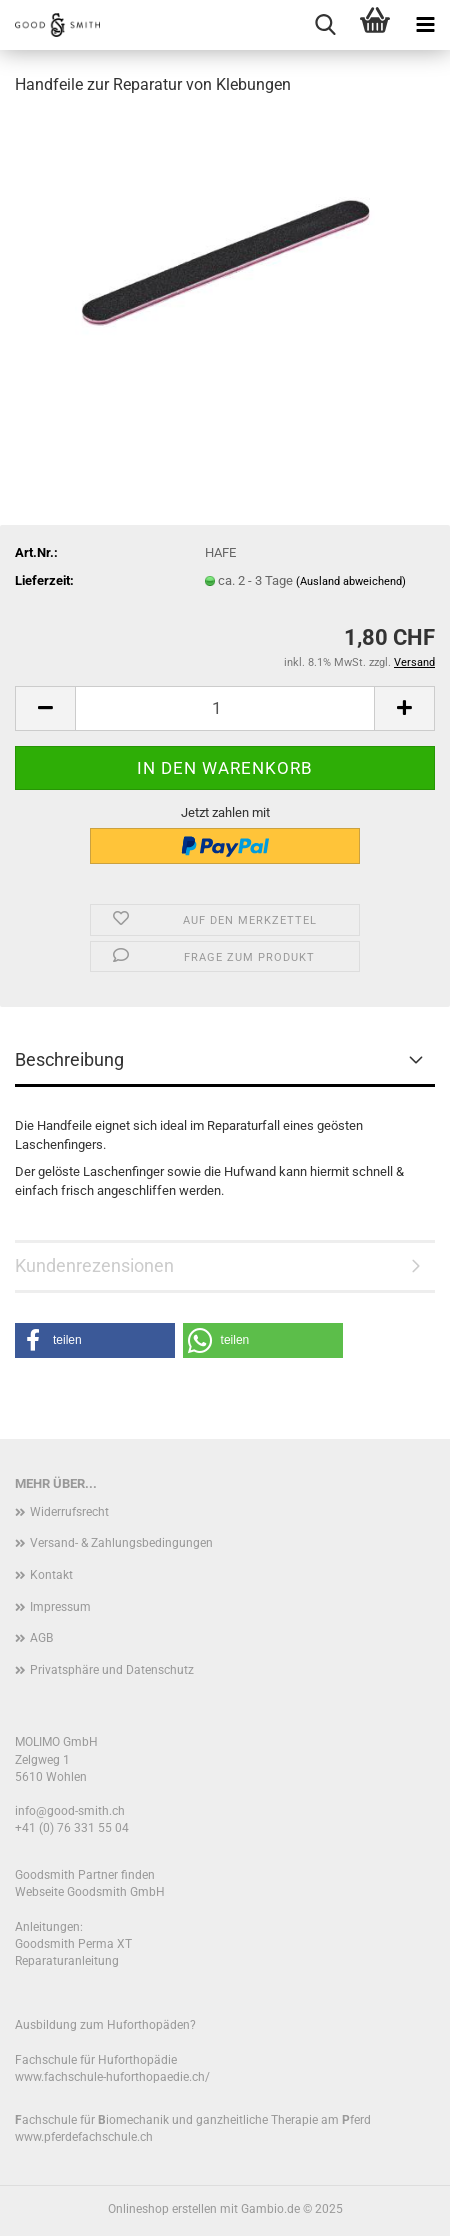  Describe the element at coordinates (41, 1638) in the screenshot. I see `AGB` at that location.